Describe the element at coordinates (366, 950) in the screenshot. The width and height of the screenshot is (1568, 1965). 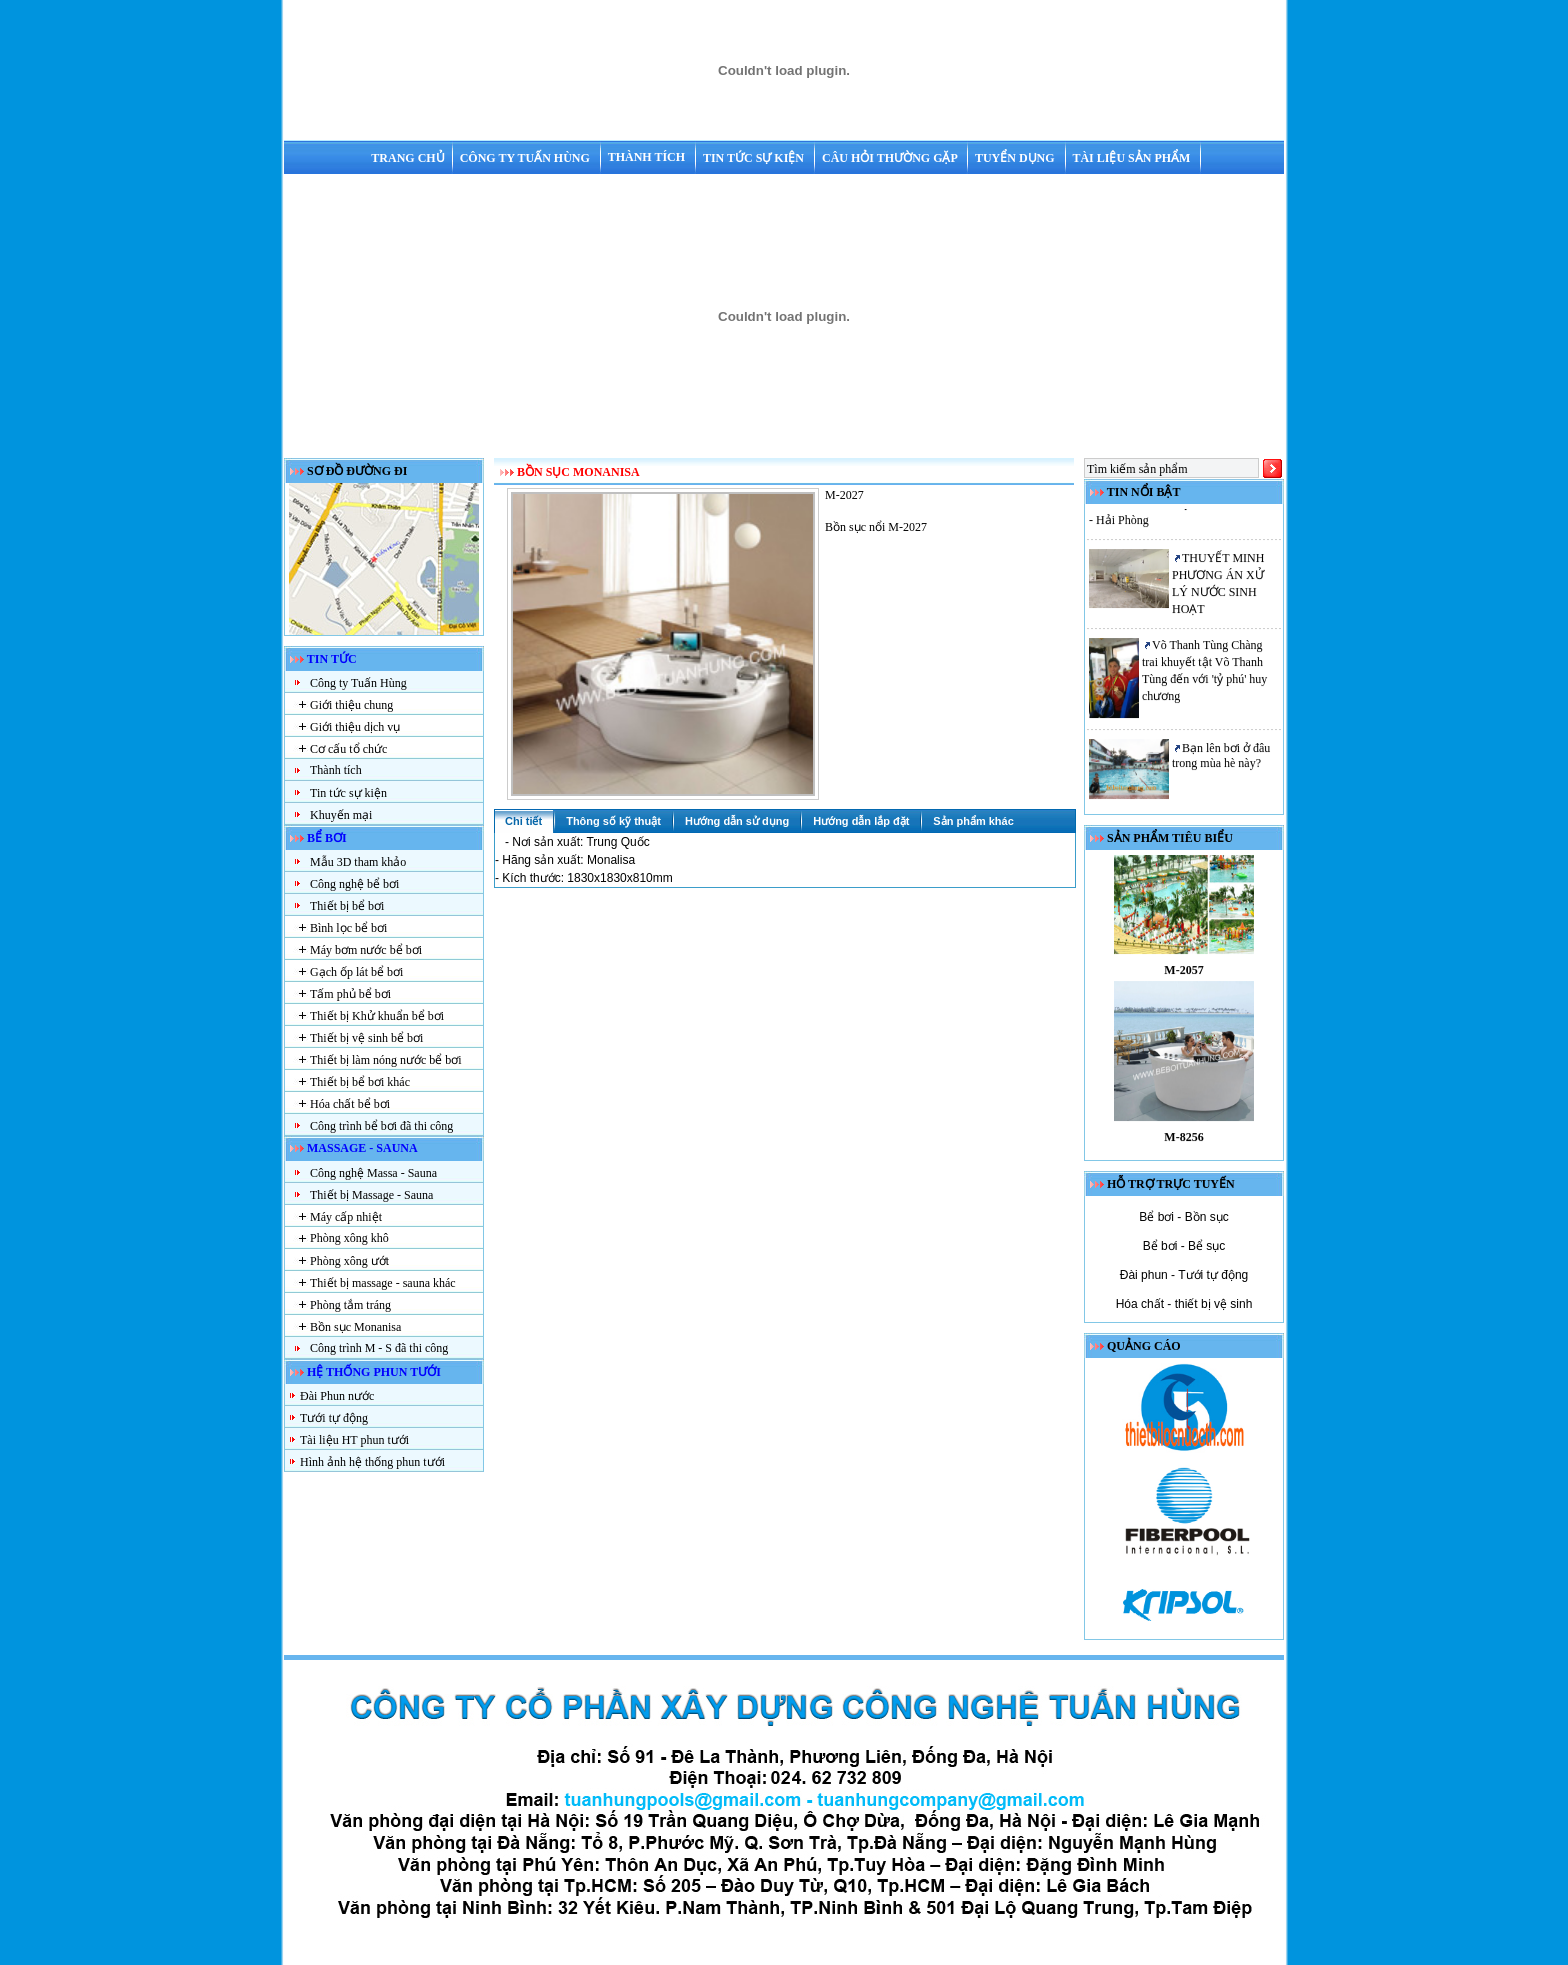
I see `Máy bơm nước bể bơi` at that location.